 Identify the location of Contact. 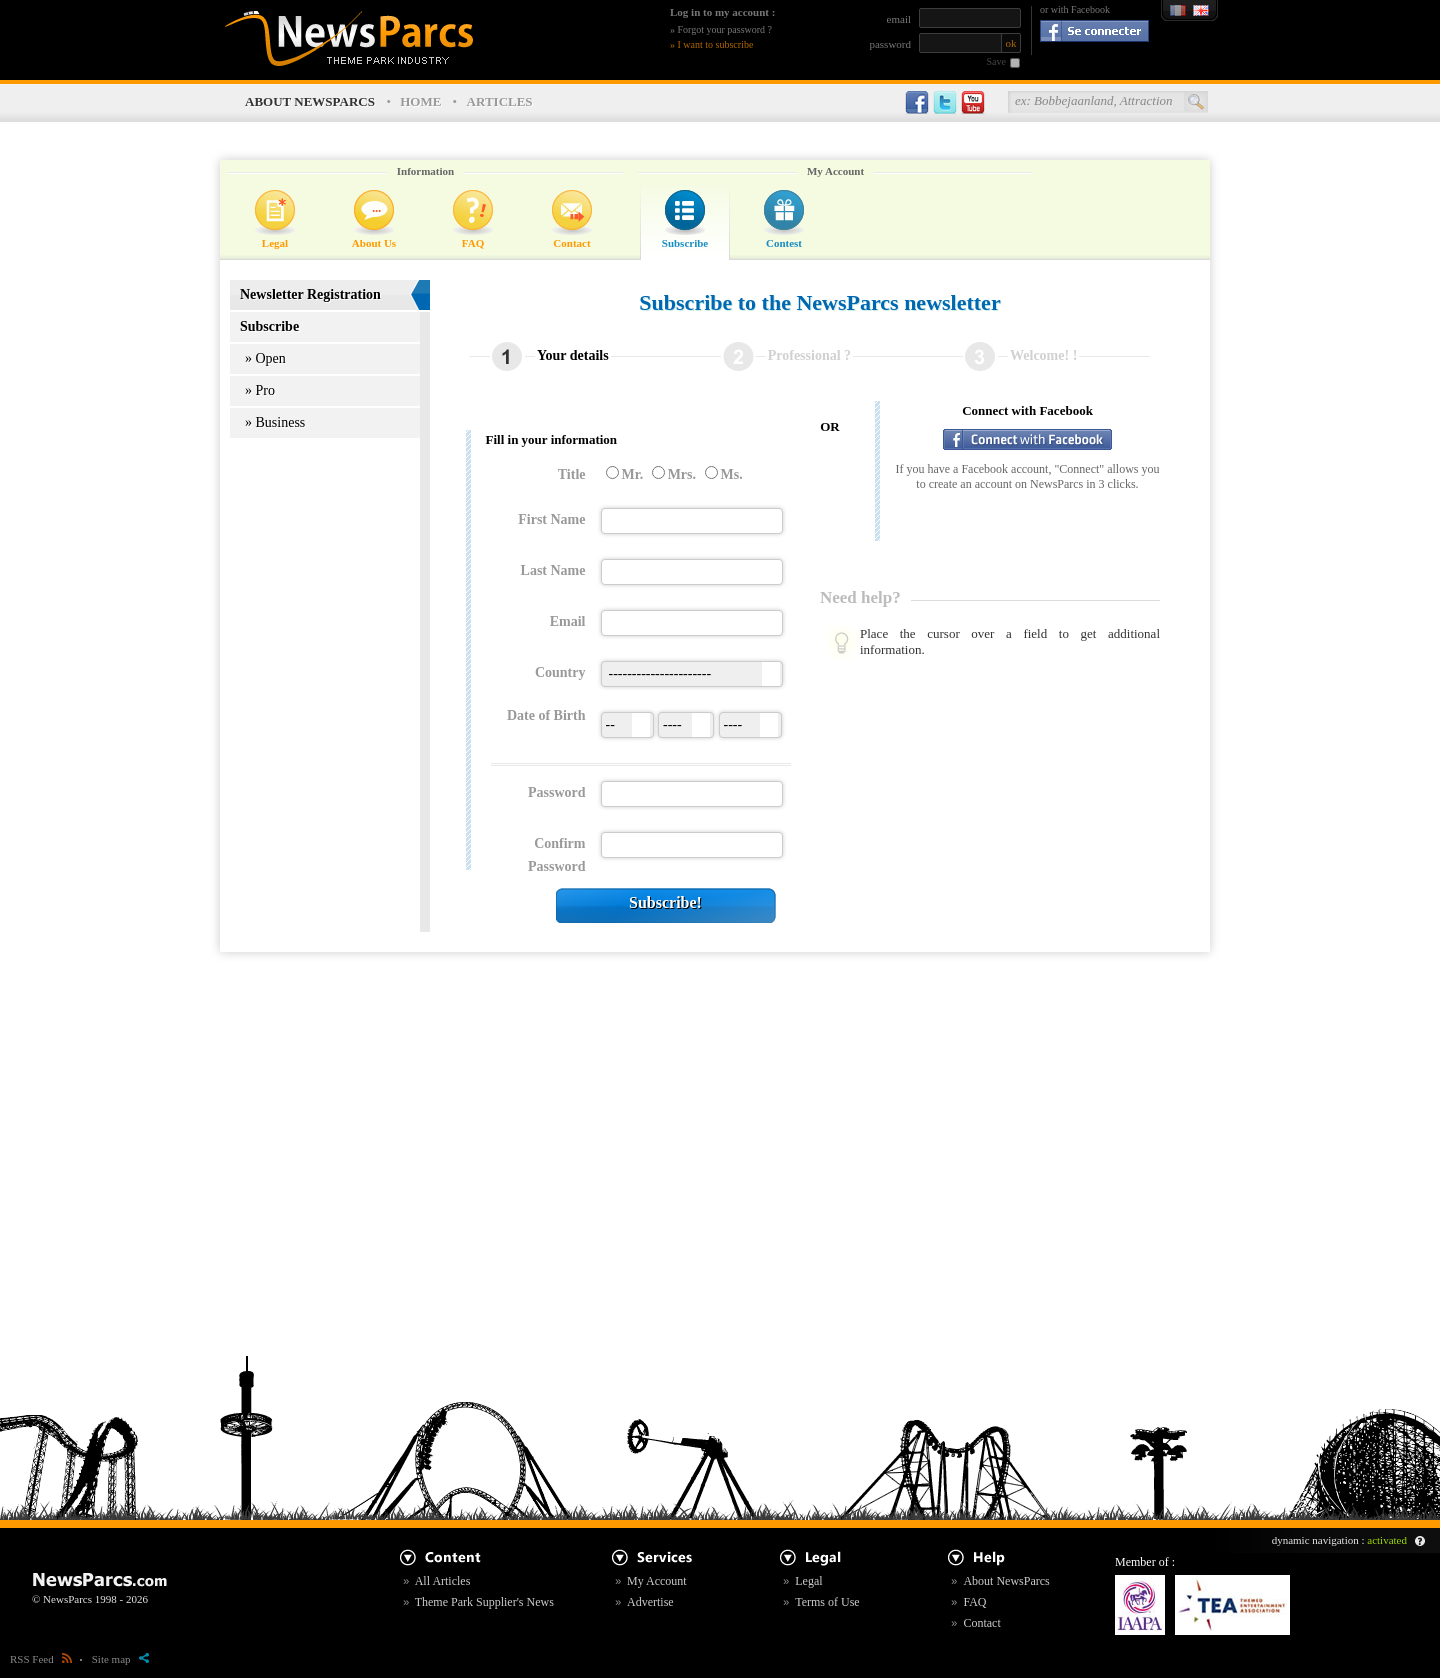
(571, 243).